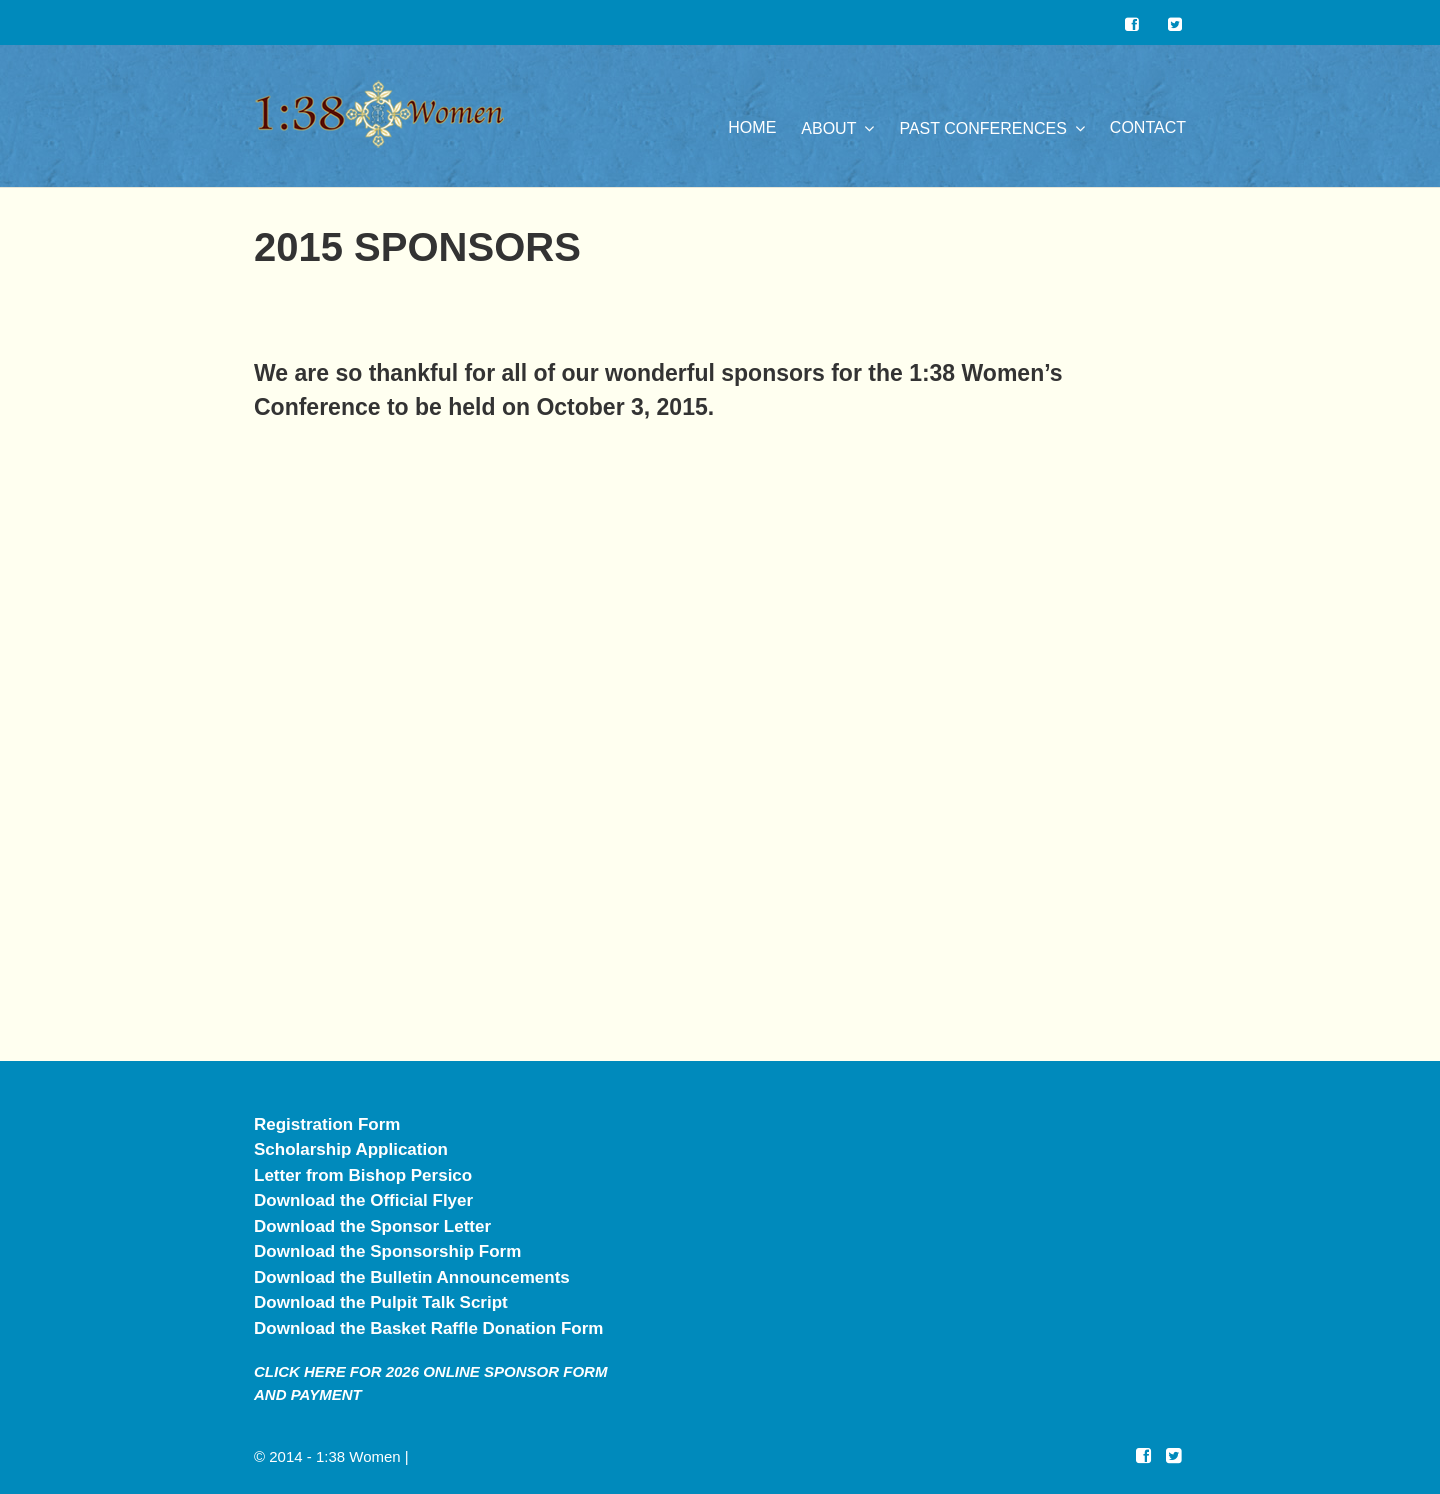 The image size is (1440, 1494). I want to click on Download the Bulletin Announcements, so click(412, 1277).